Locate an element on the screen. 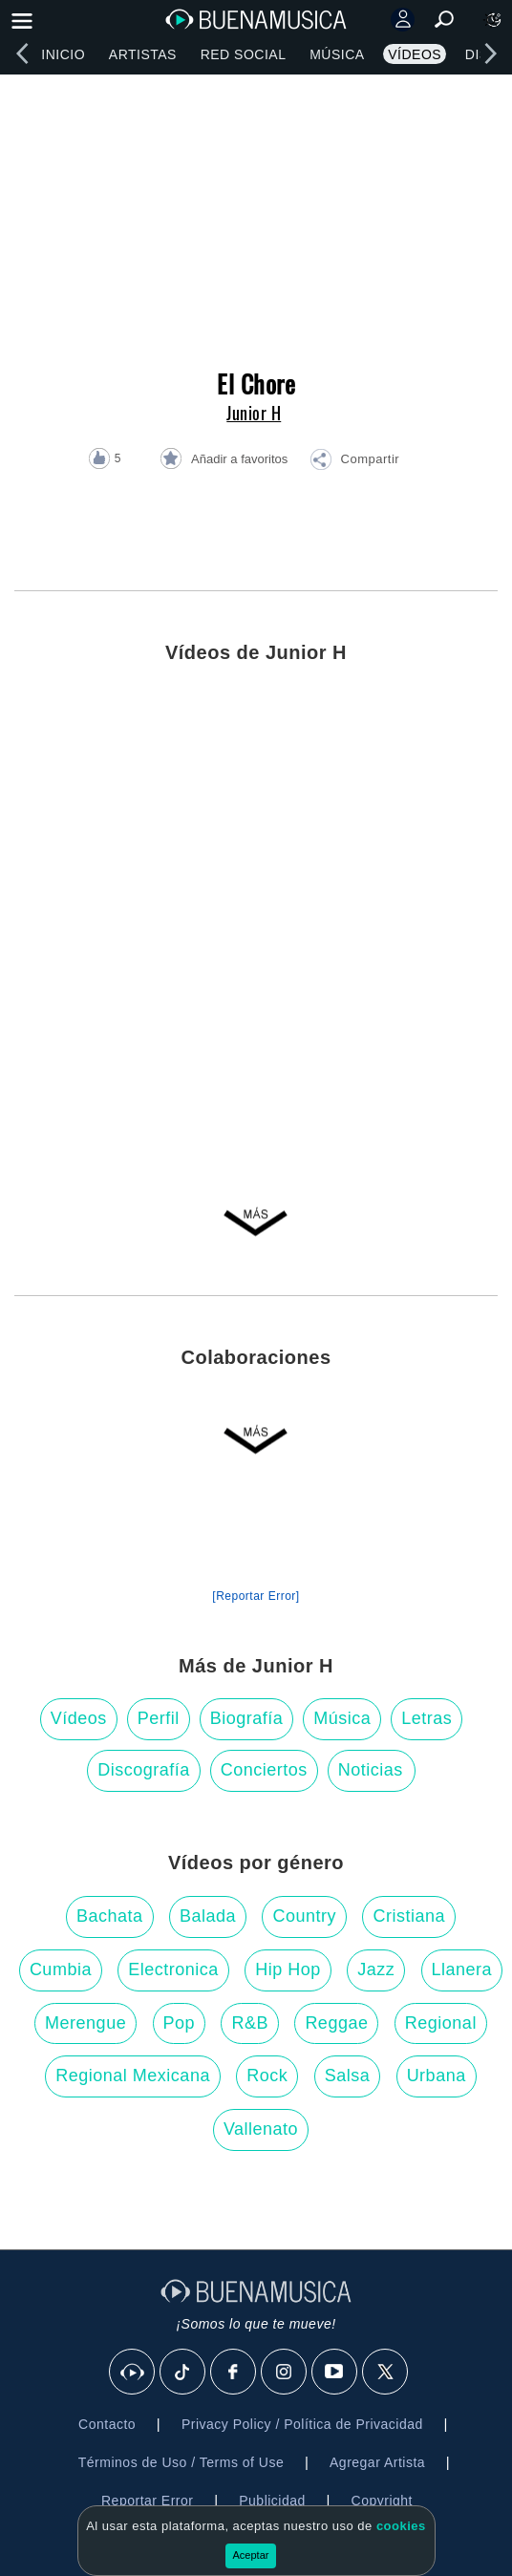 The image size is (512, 2576). [Instagram] is located at coordinates (285, 2372).